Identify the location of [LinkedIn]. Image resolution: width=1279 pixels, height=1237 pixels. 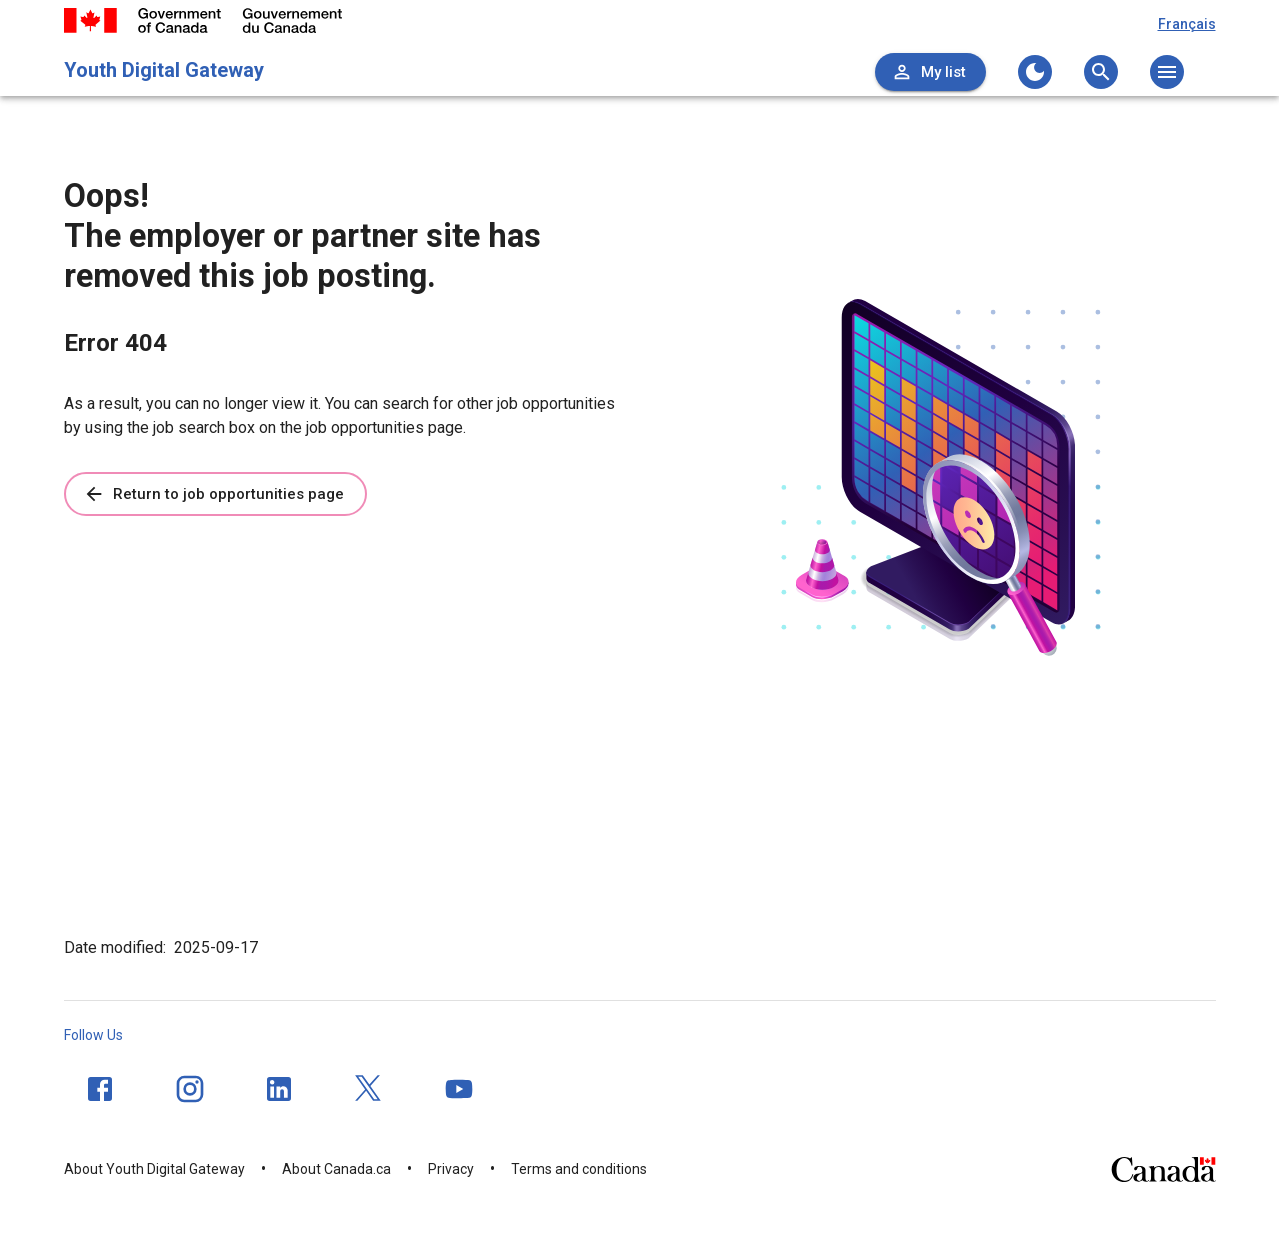
(279, 1089).